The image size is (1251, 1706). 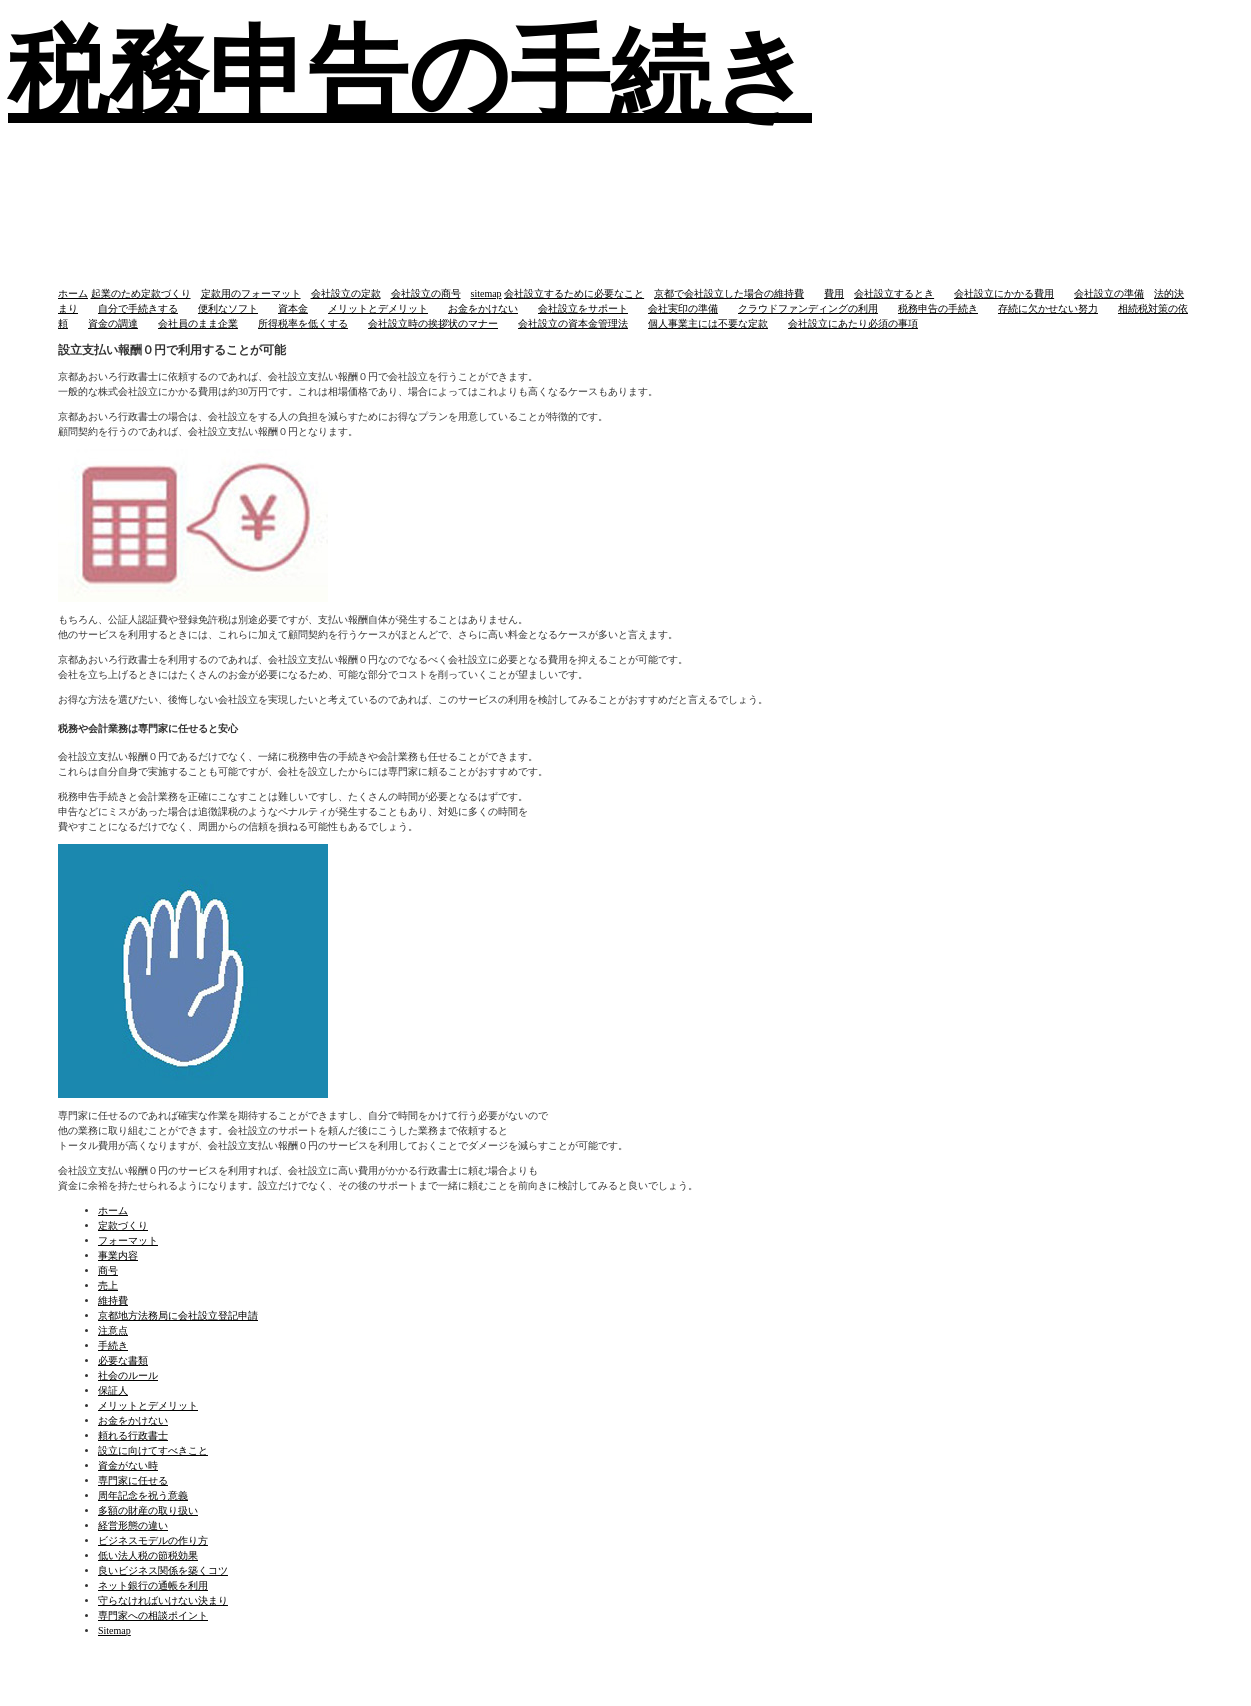 What do you see at coordinates (123, 1360) in the screenshot?
I see `必要な書類` at bounding box center [123, 1360].